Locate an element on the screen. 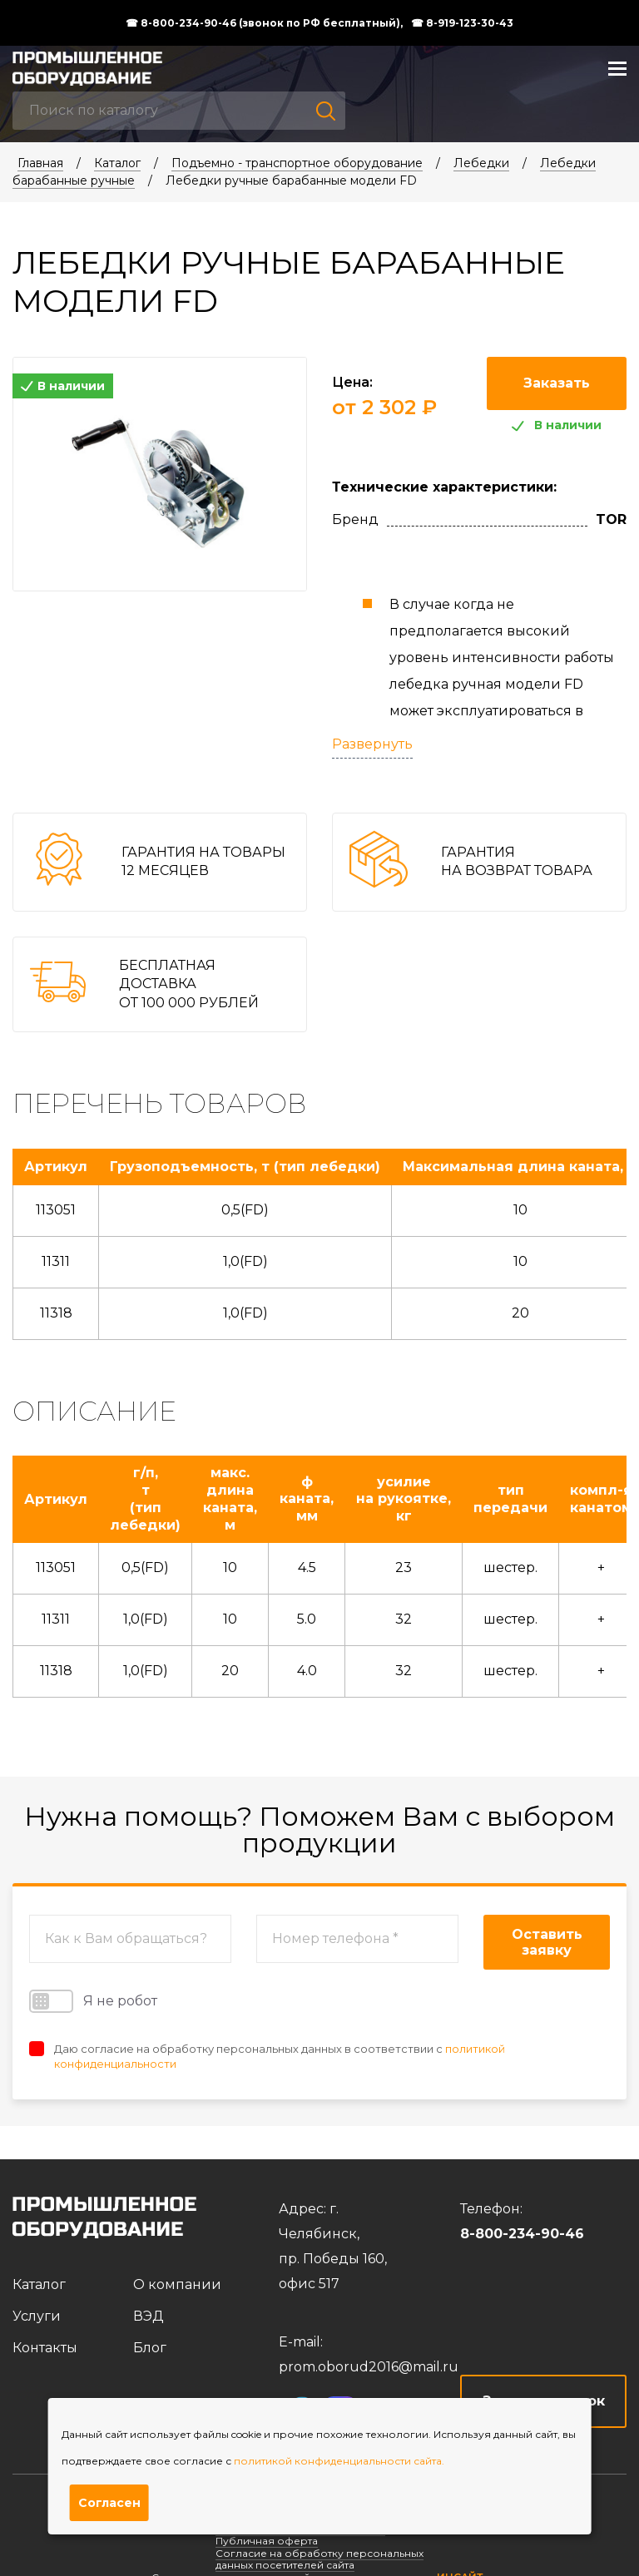 The width and height of the screenshot is (639, 2576). Я не робот is located at coordinates (93, 2001).